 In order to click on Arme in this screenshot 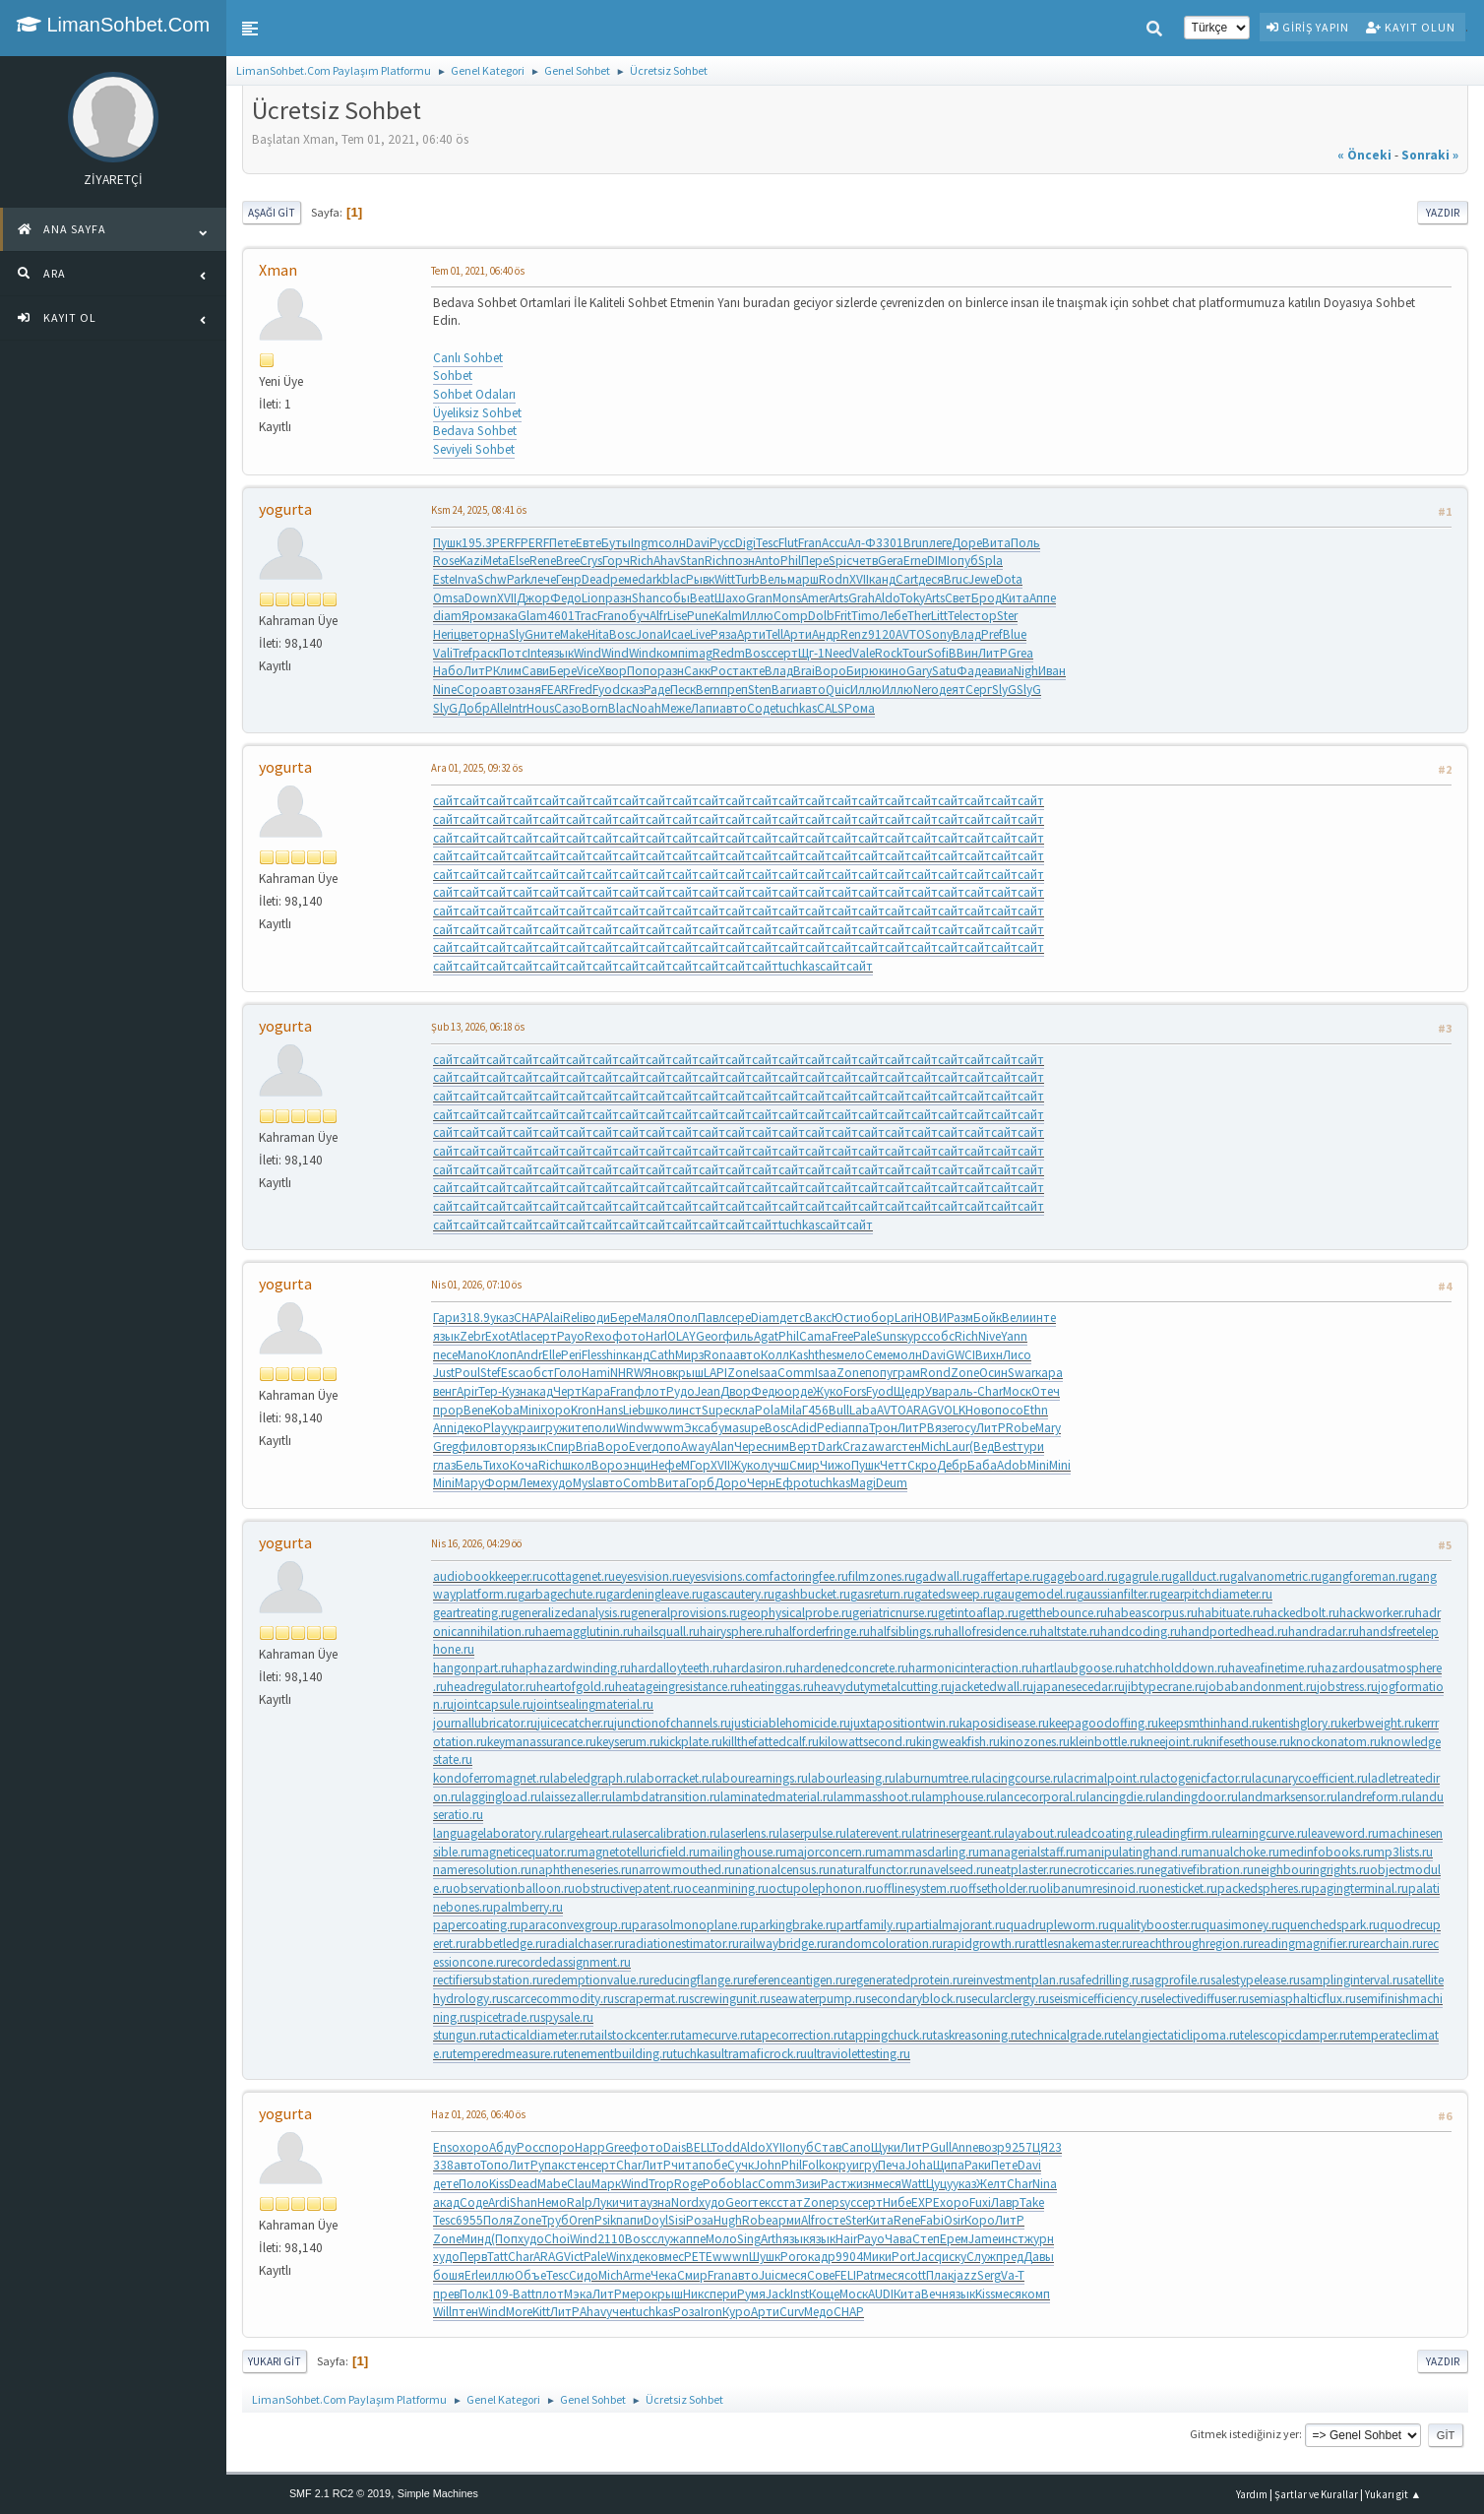, I will do `click(636, 2275)`.